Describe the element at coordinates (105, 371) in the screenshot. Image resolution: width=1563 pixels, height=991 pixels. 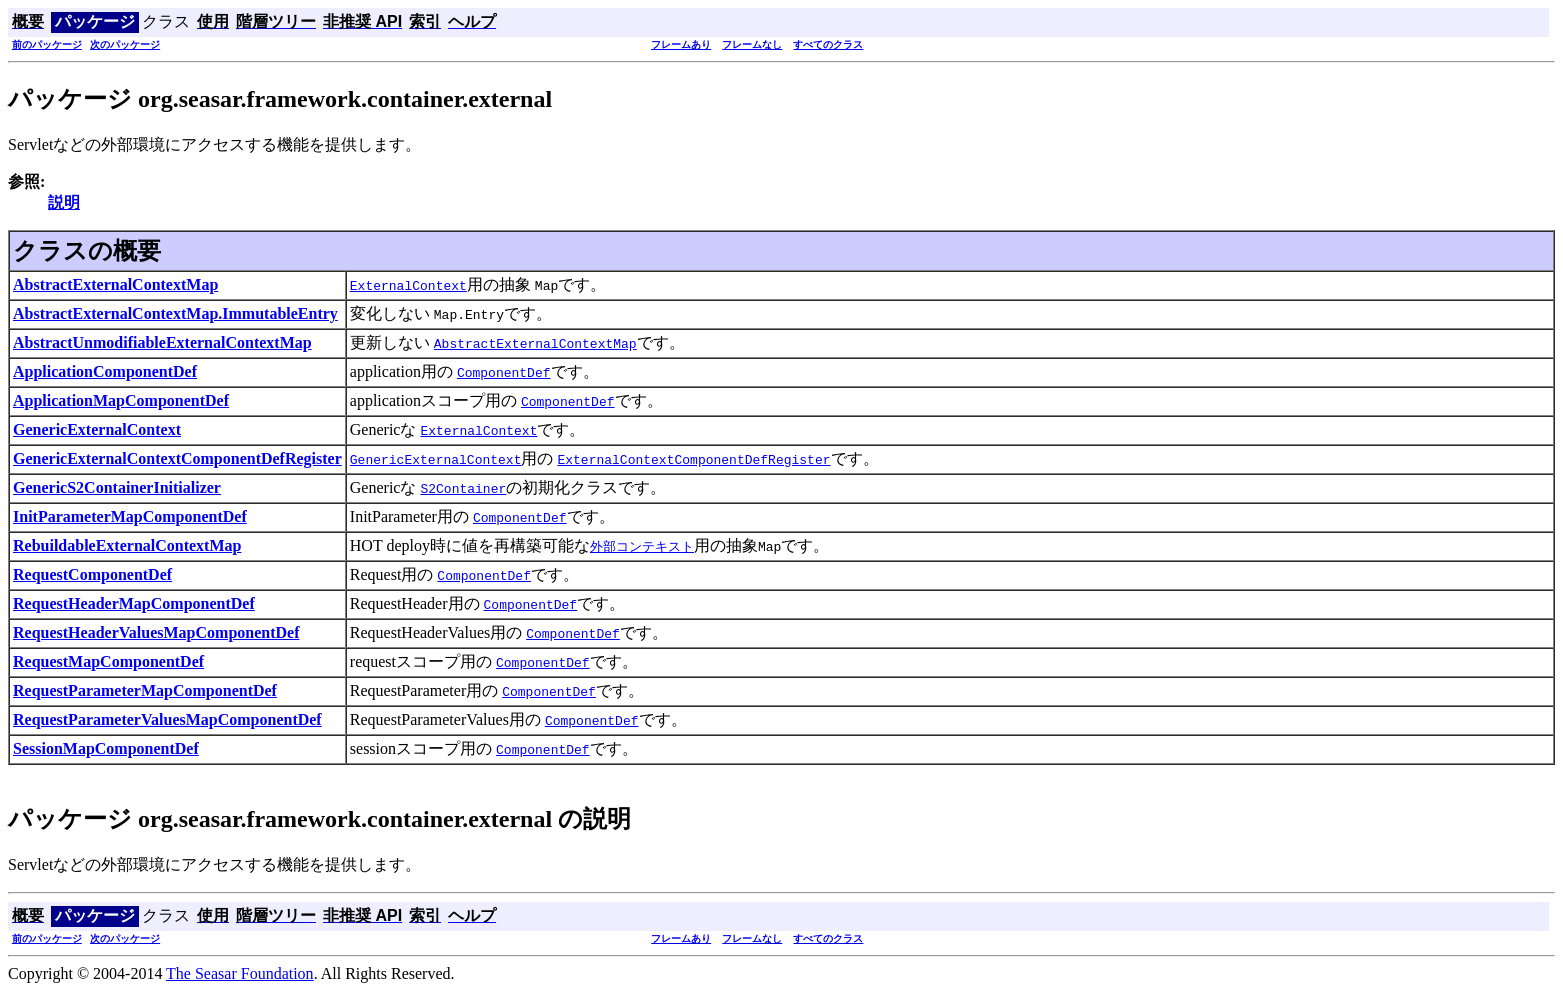
I see `ApplicationComponentDef` at that location.